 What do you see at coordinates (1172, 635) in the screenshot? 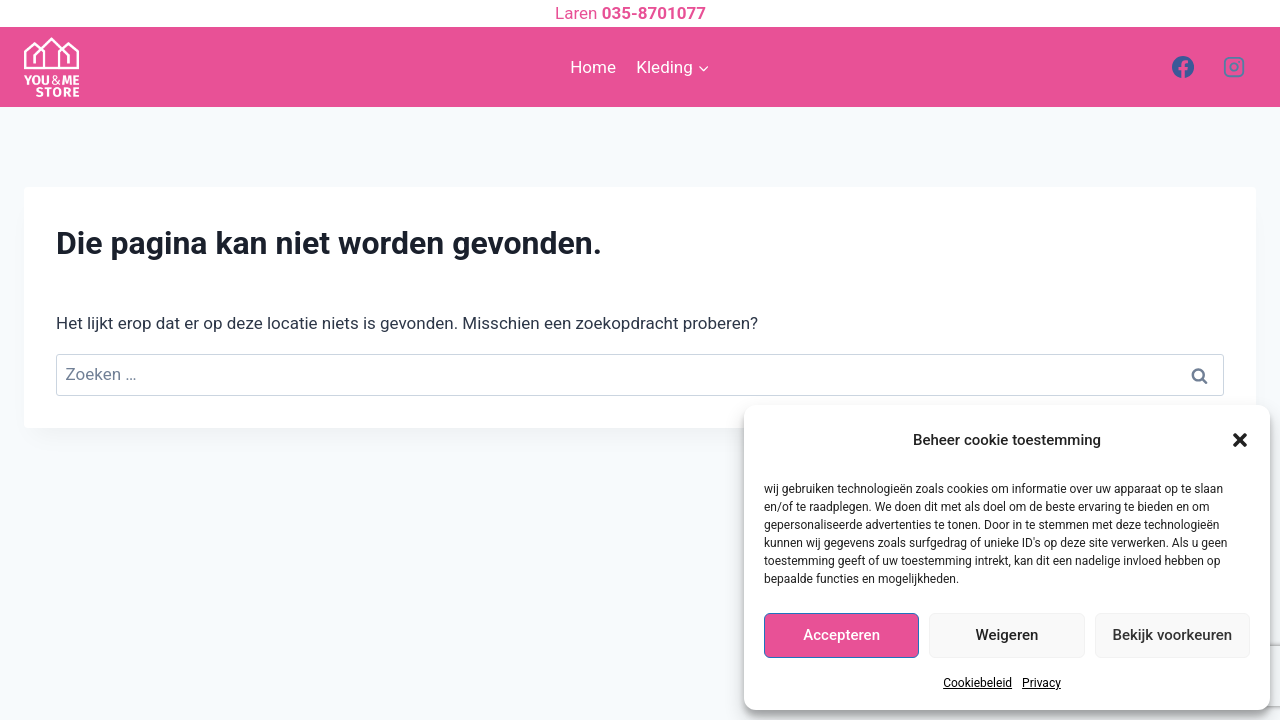
I see `Bekijk voorkeuren` at bounding box center [1172, 635].